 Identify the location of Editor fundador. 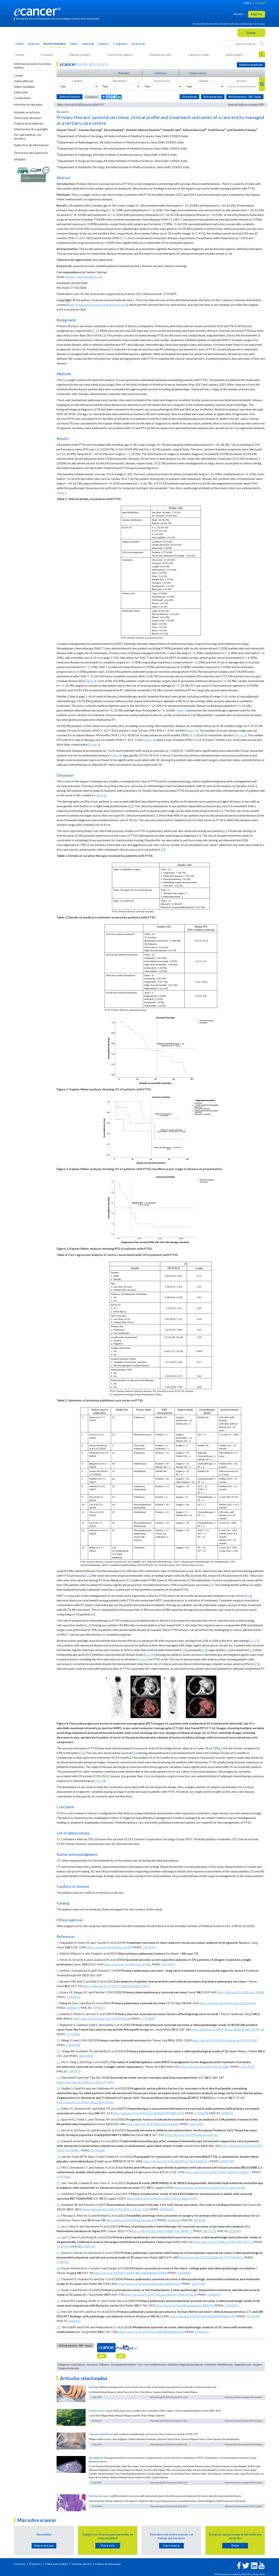
(24, 86).